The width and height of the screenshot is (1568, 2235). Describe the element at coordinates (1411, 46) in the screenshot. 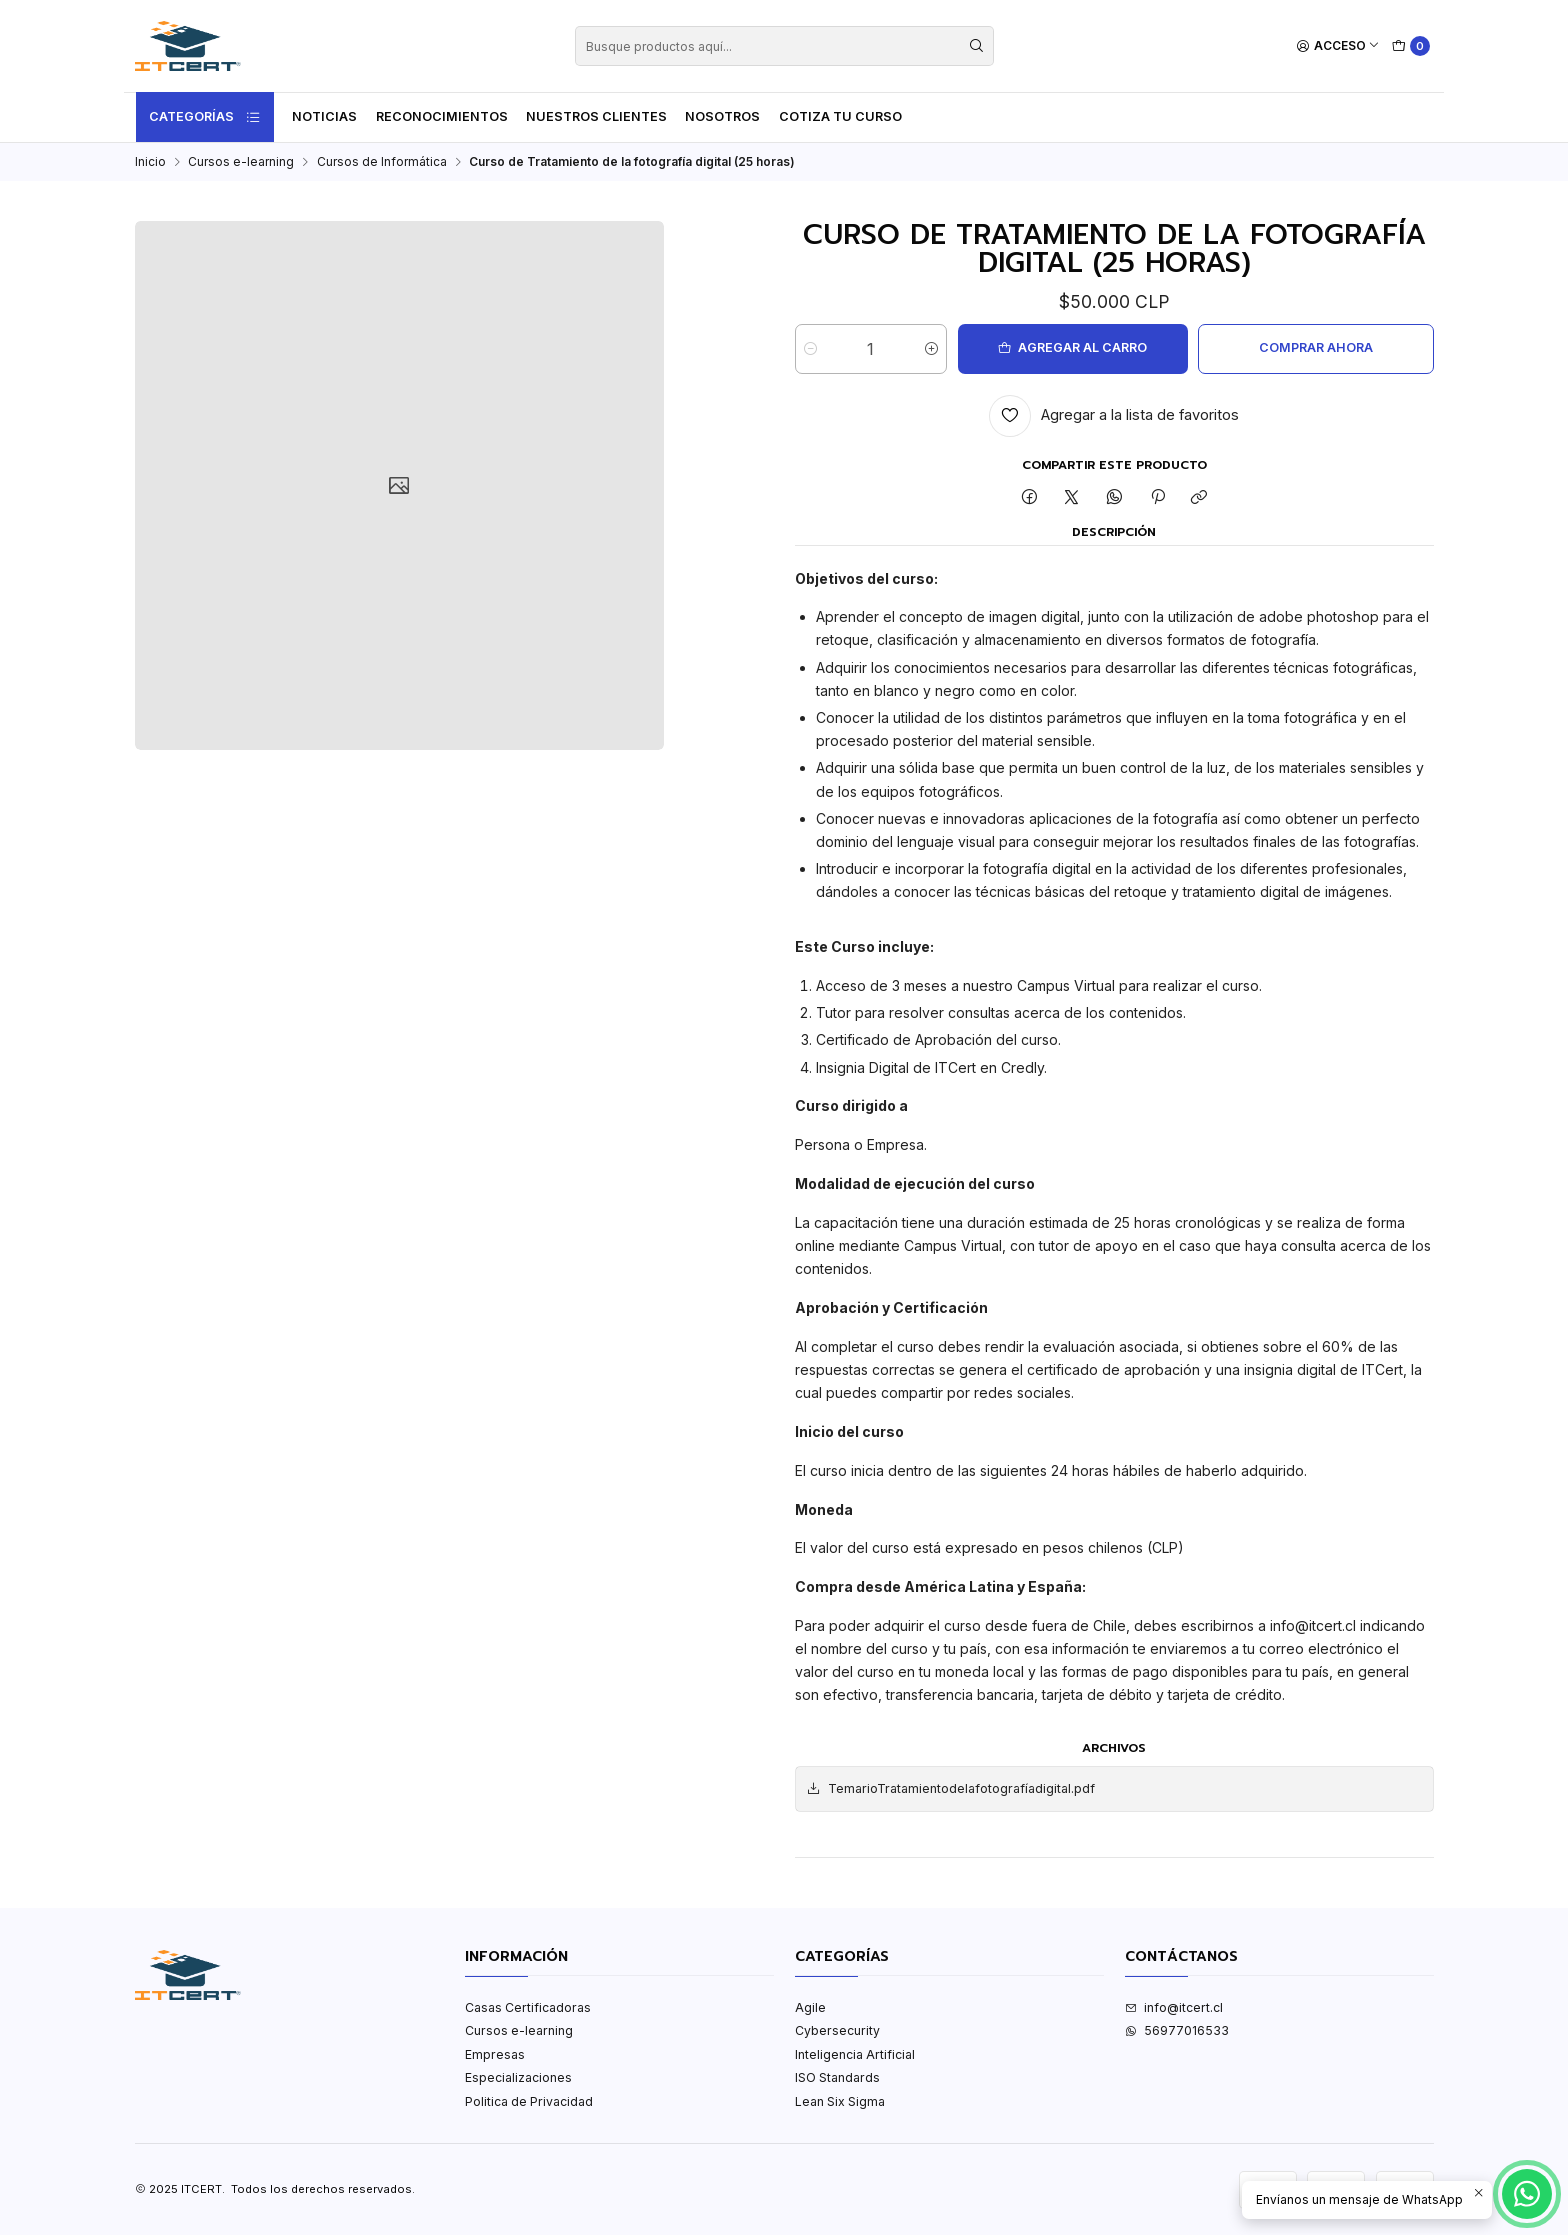

I see `[Carro]` at that location.